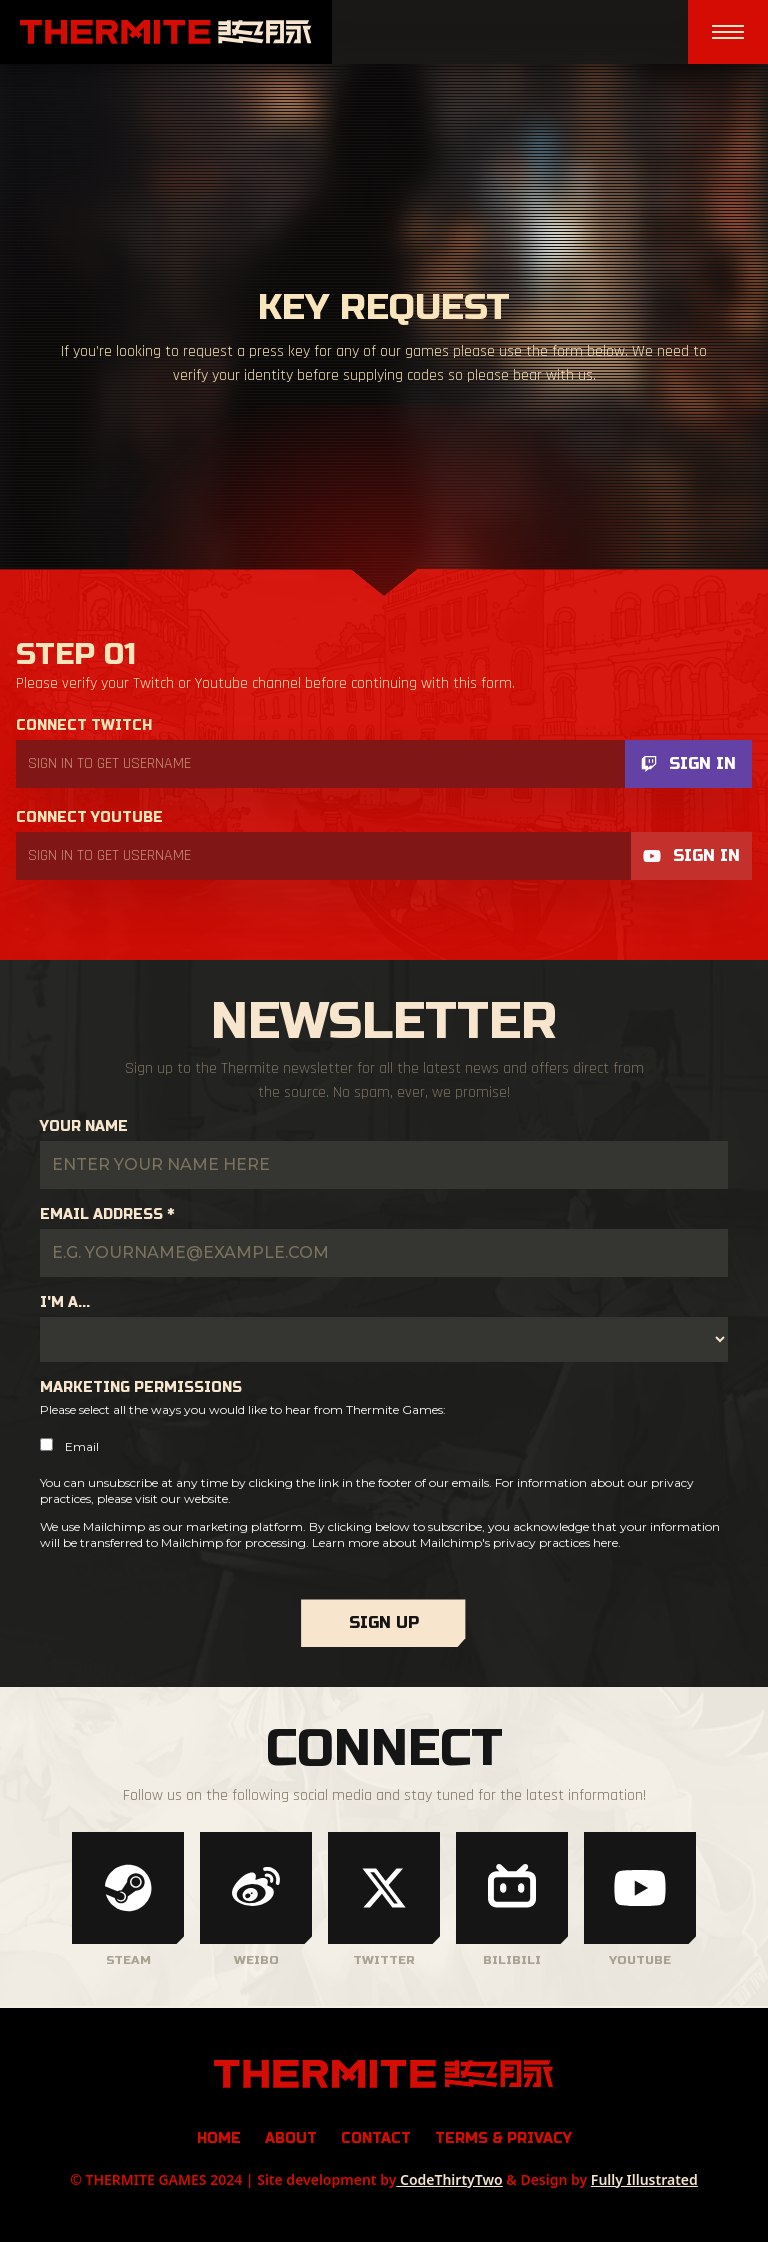 The image size is (768, 2242). What do you see at coordinates (141, 1387) in the screenshot?
I see `Marketing Permissions` at bounding box center [141, 1387].